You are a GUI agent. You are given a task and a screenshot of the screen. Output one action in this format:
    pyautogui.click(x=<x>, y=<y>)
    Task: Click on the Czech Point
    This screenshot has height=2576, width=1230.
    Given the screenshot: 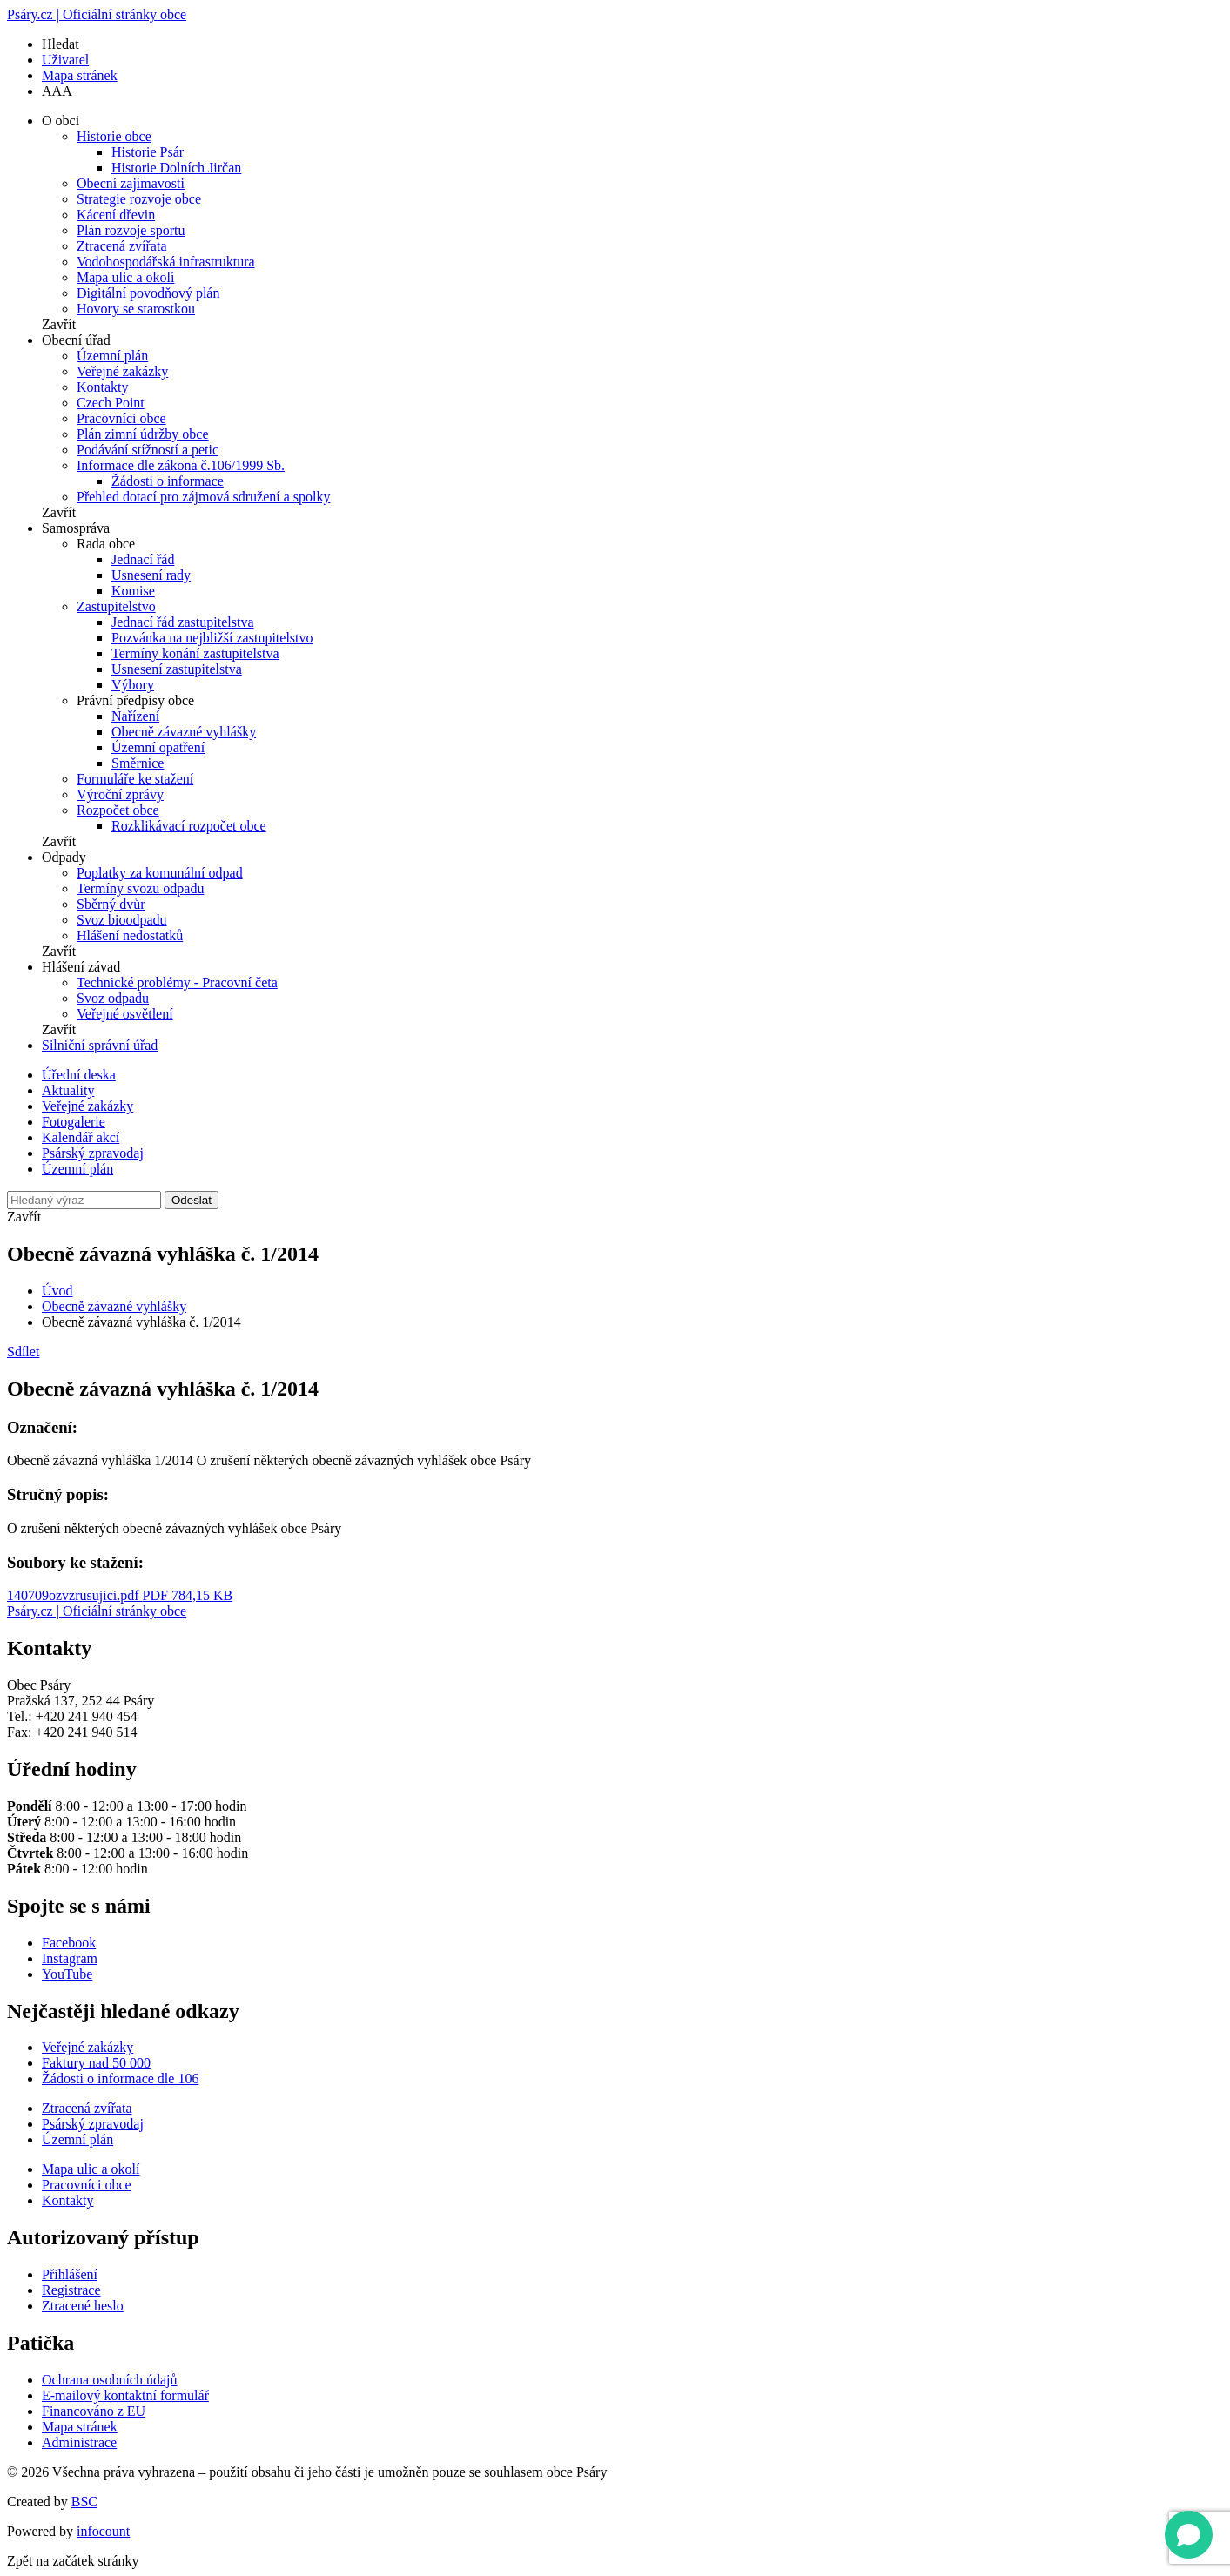 What is the action you would take?
    pyautogui.click(x=111, y=402)
    